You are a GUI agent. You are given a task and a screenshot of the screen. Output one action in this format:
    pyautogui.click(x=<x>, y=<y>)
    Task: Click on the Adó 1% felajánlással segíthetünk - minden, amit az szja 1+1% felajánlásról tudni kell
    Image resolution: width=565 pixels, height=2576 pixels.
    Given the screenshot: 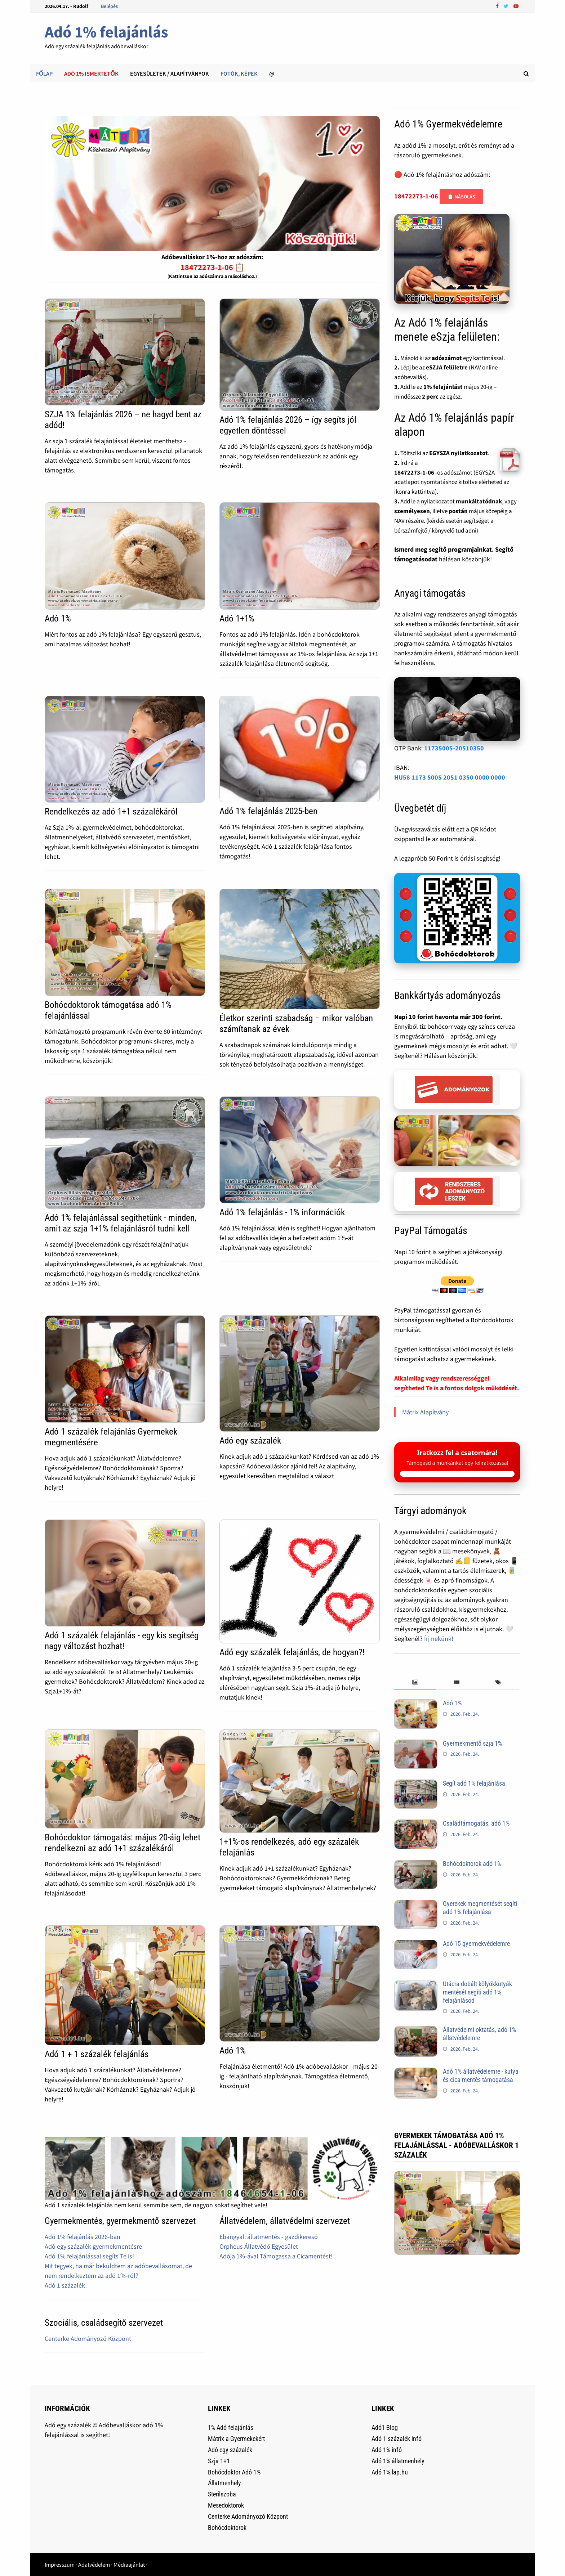 What is the action you would take?
    pyautogui.click(x=120, y=1223)
    